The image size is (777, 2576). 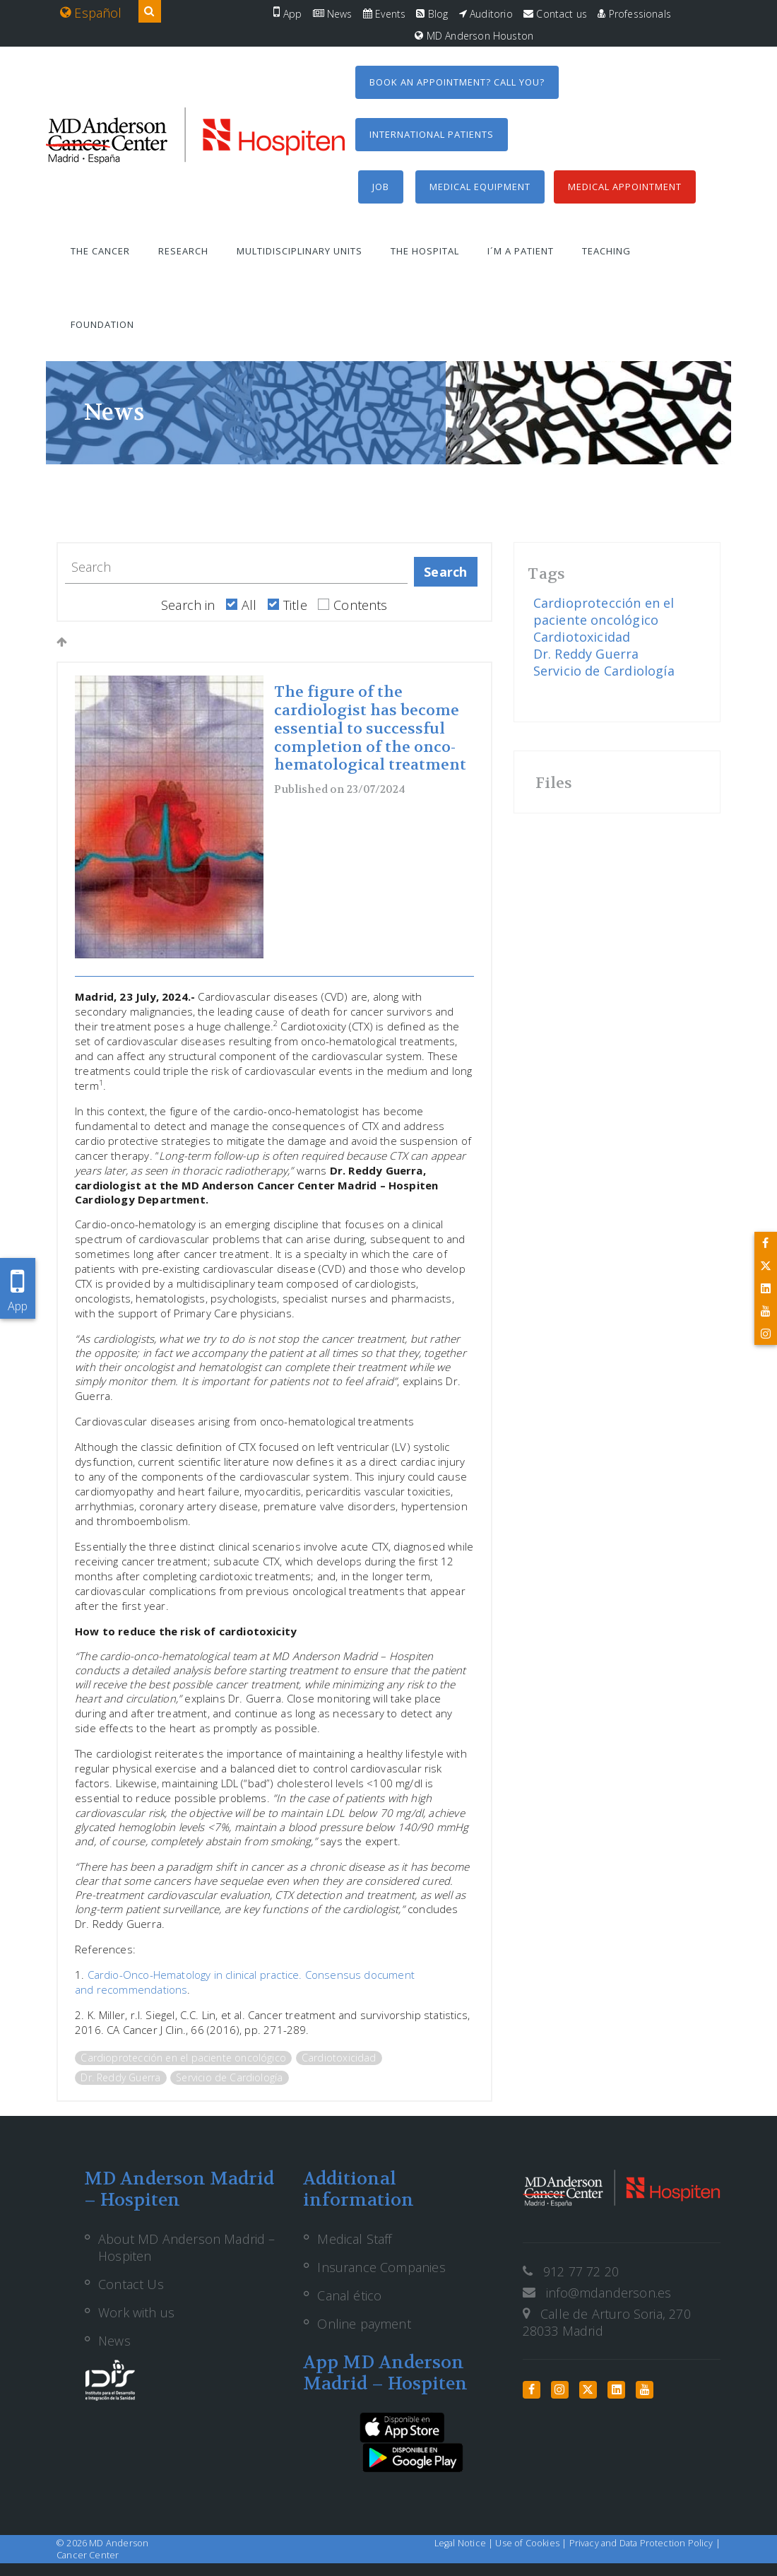 What do you see at coordinates (136, 2312) in the screenshot?
I see `Work with us` at bounding box center [136, 2312].